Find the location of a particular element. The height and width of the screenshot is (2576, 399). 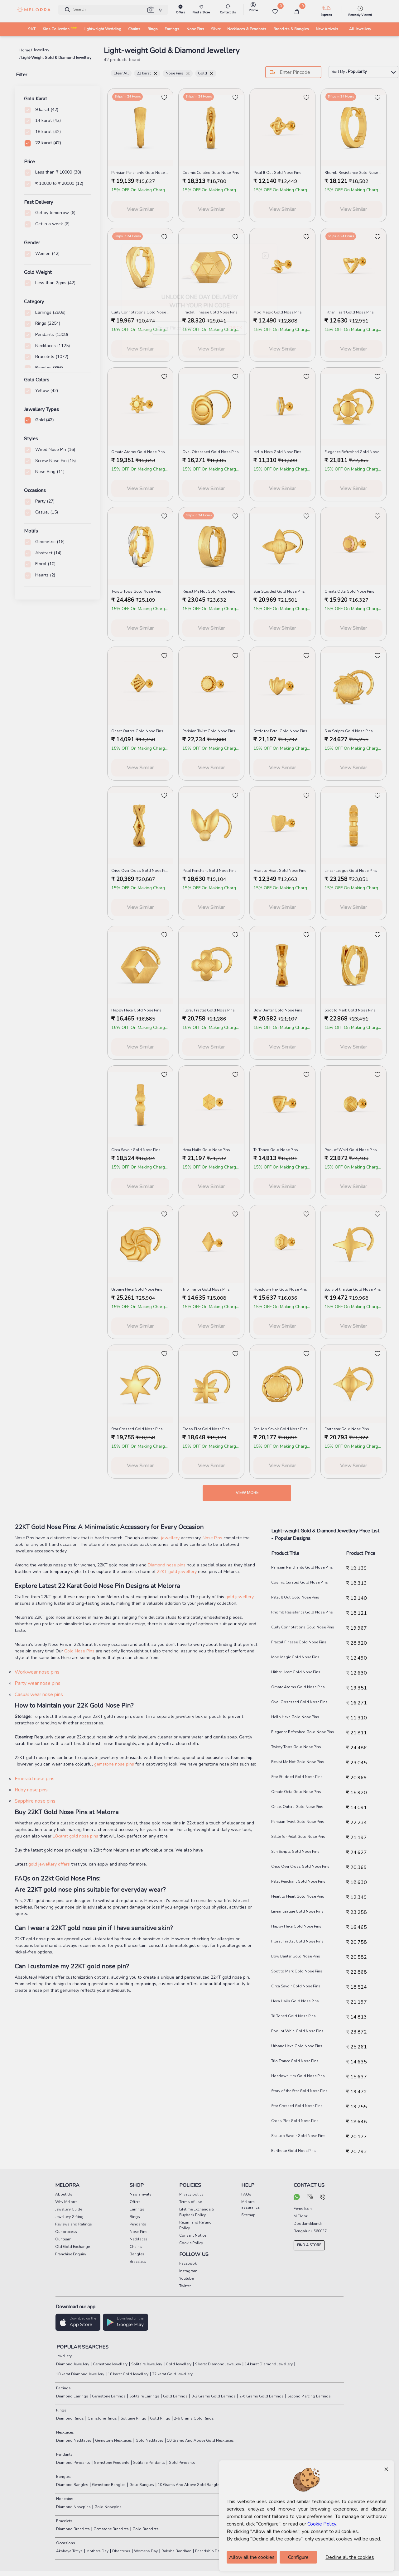

[melorra product url] is located at coordinates (140, 127).